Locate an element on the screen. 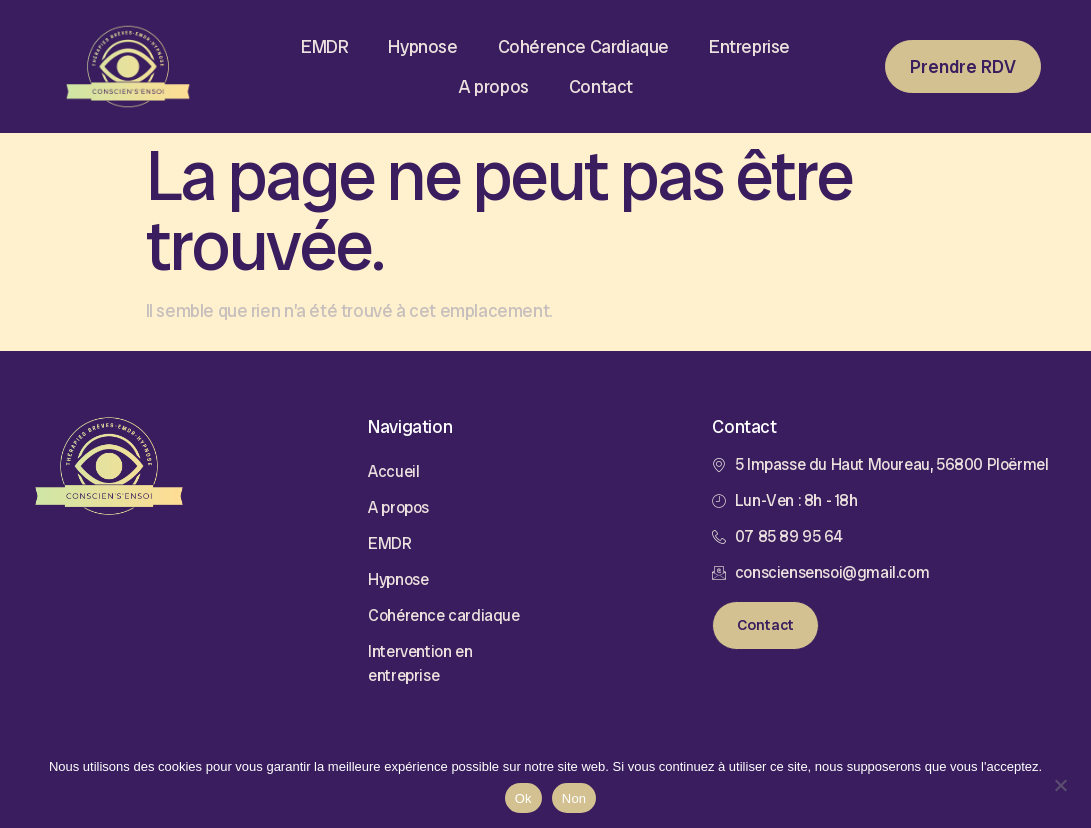 Image resolution: width=1091 pixels, height=828 pixels. EMDR is located at coordinates (324, 46).